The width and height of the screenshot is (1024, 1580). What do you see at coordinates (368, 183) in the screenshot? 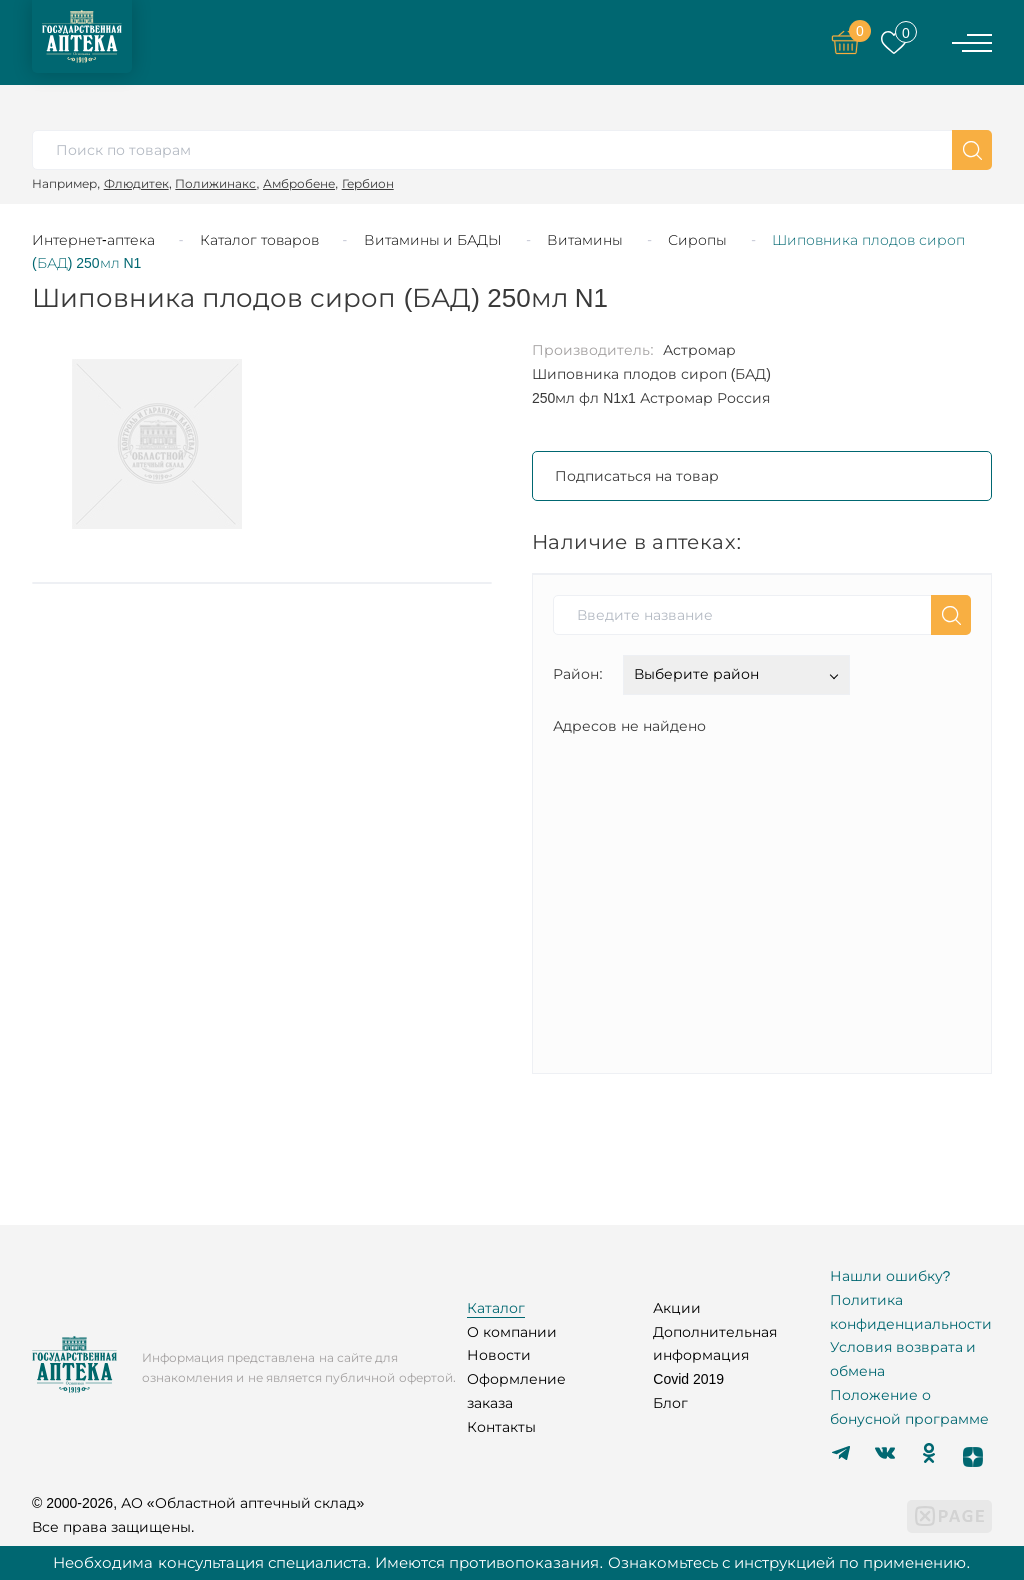
I see `Гербион` at bounding box center [368, 183].